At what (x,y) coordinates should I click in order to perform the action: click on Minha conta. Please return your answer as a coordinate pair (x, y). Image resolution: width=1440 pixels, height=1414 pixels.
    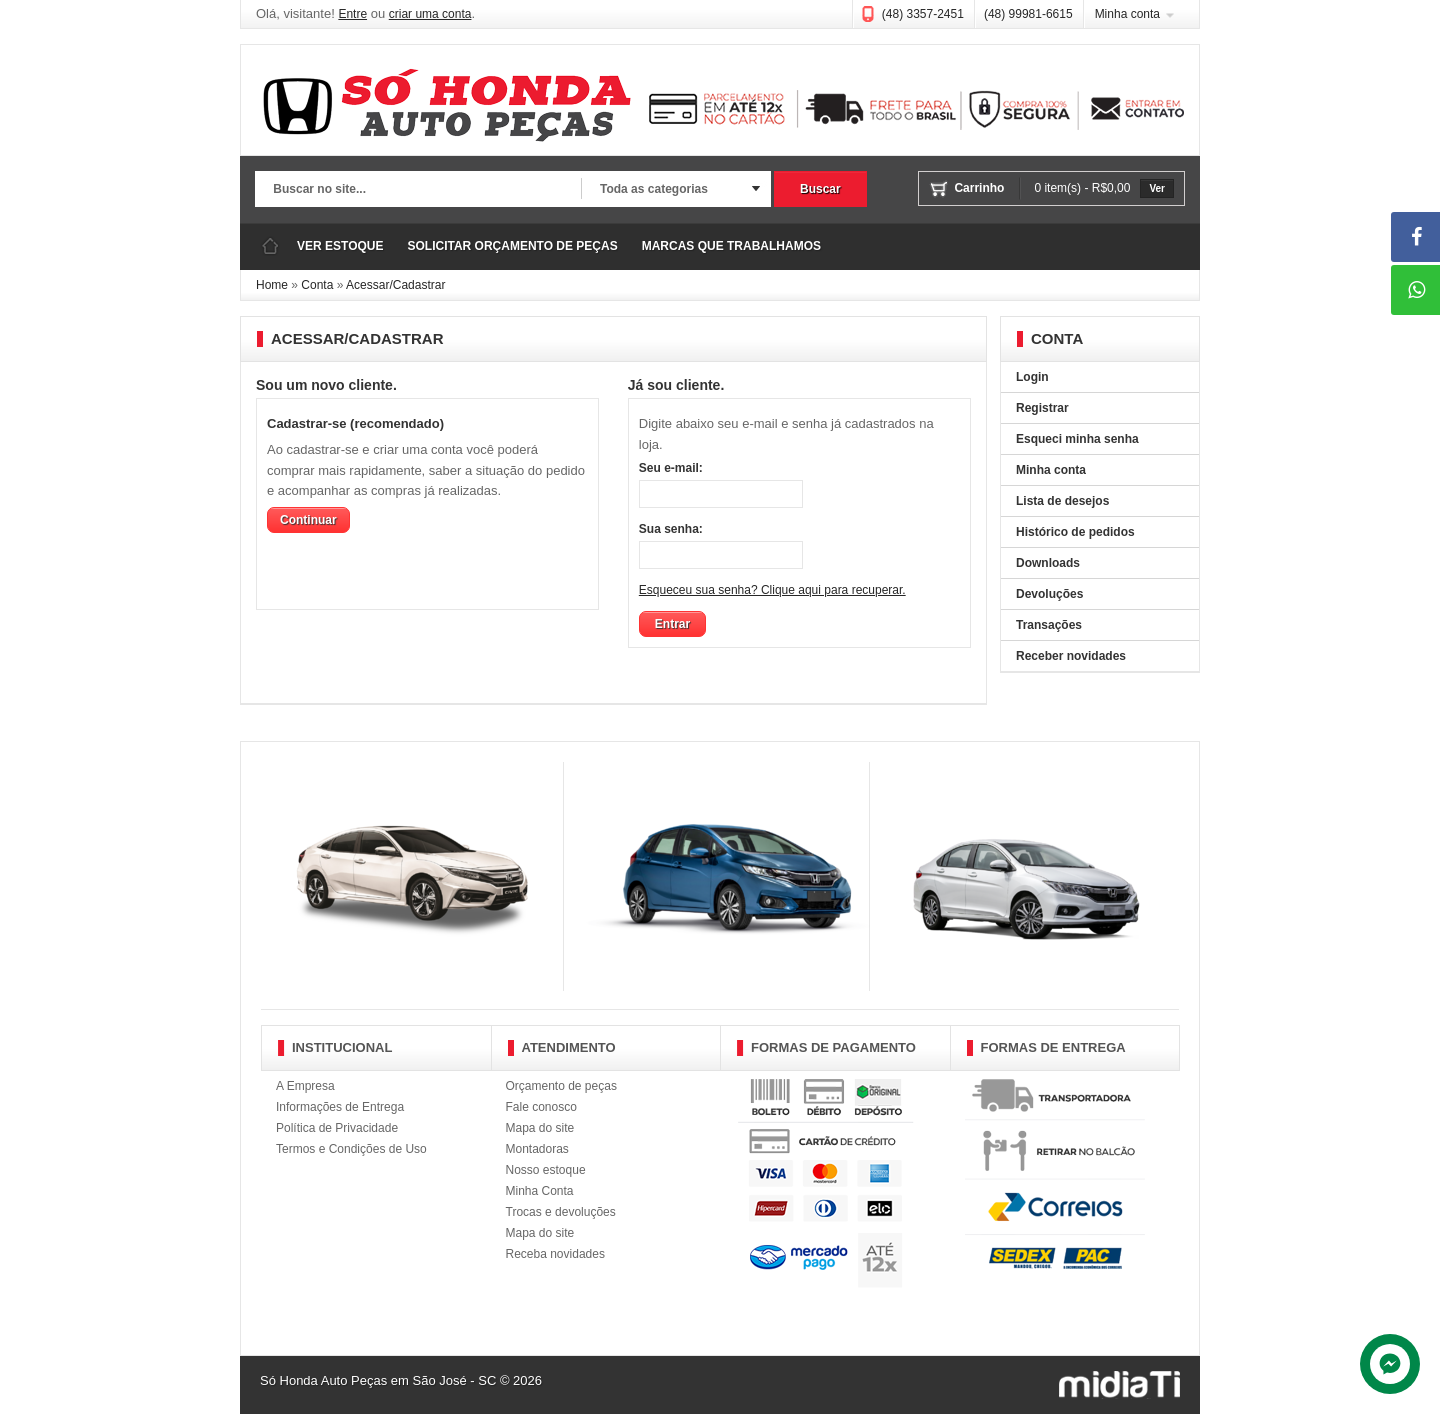
    Looking at the image, I should click on (1127, 14).